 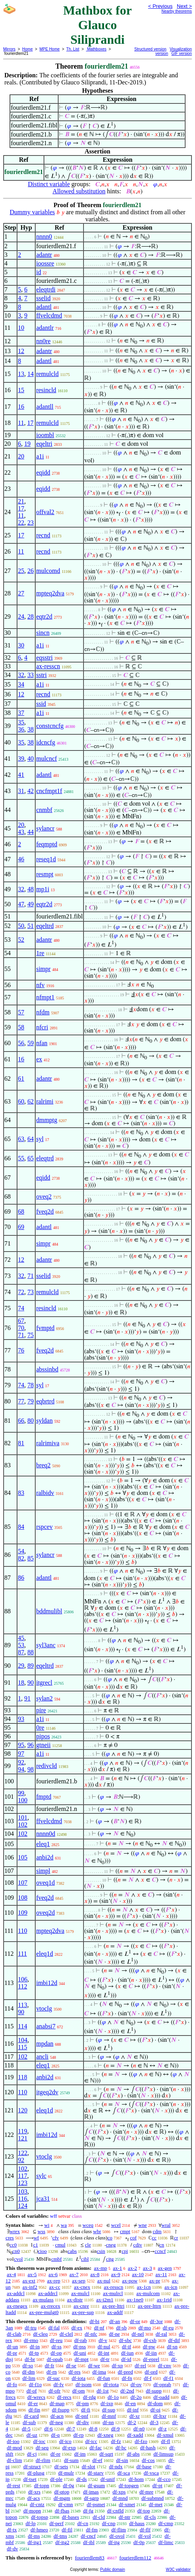 I want to click on ax-7, so click(x=73, y=2274).